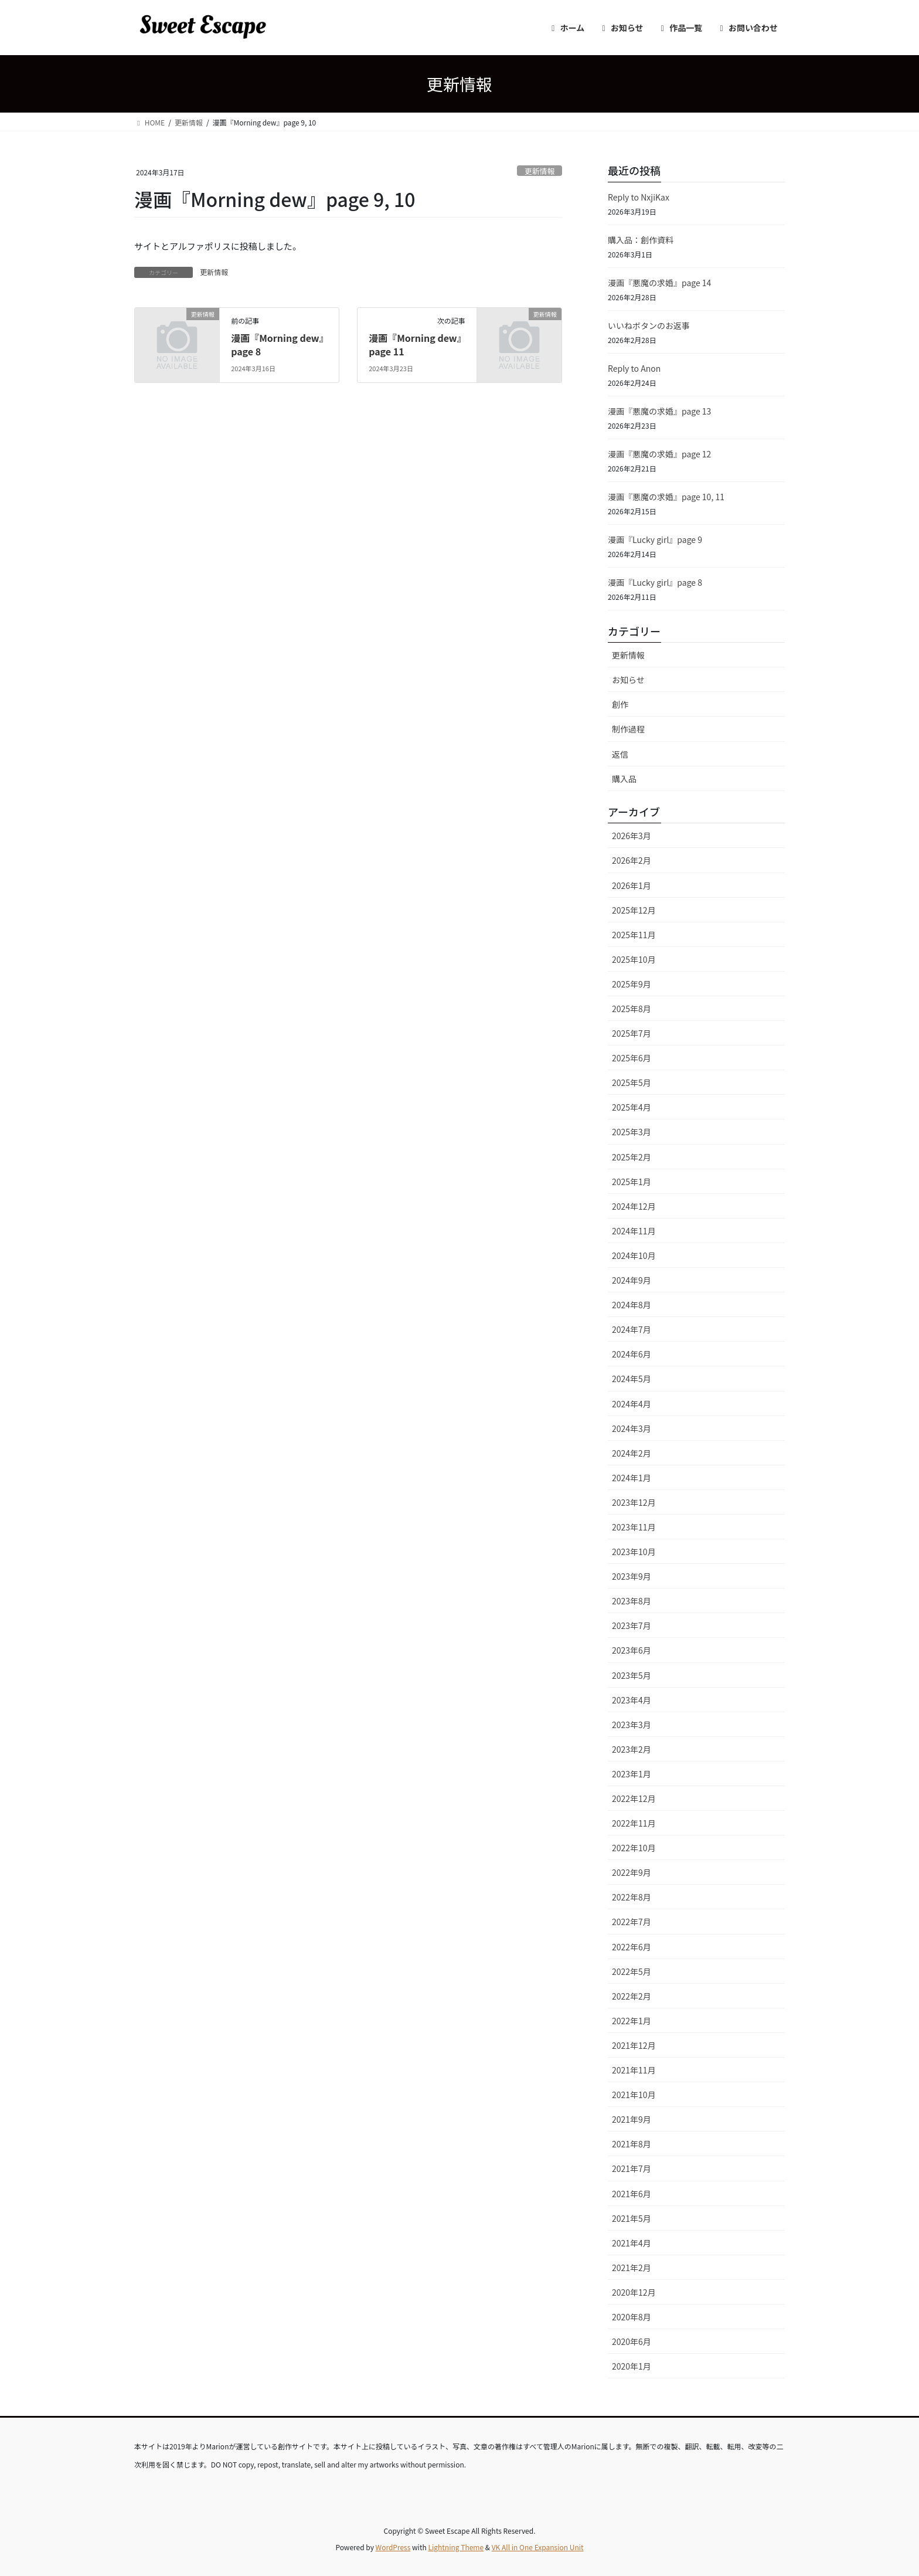 The image size is (919, 2576). I want to click on 2026年2月, so click(631, 860).